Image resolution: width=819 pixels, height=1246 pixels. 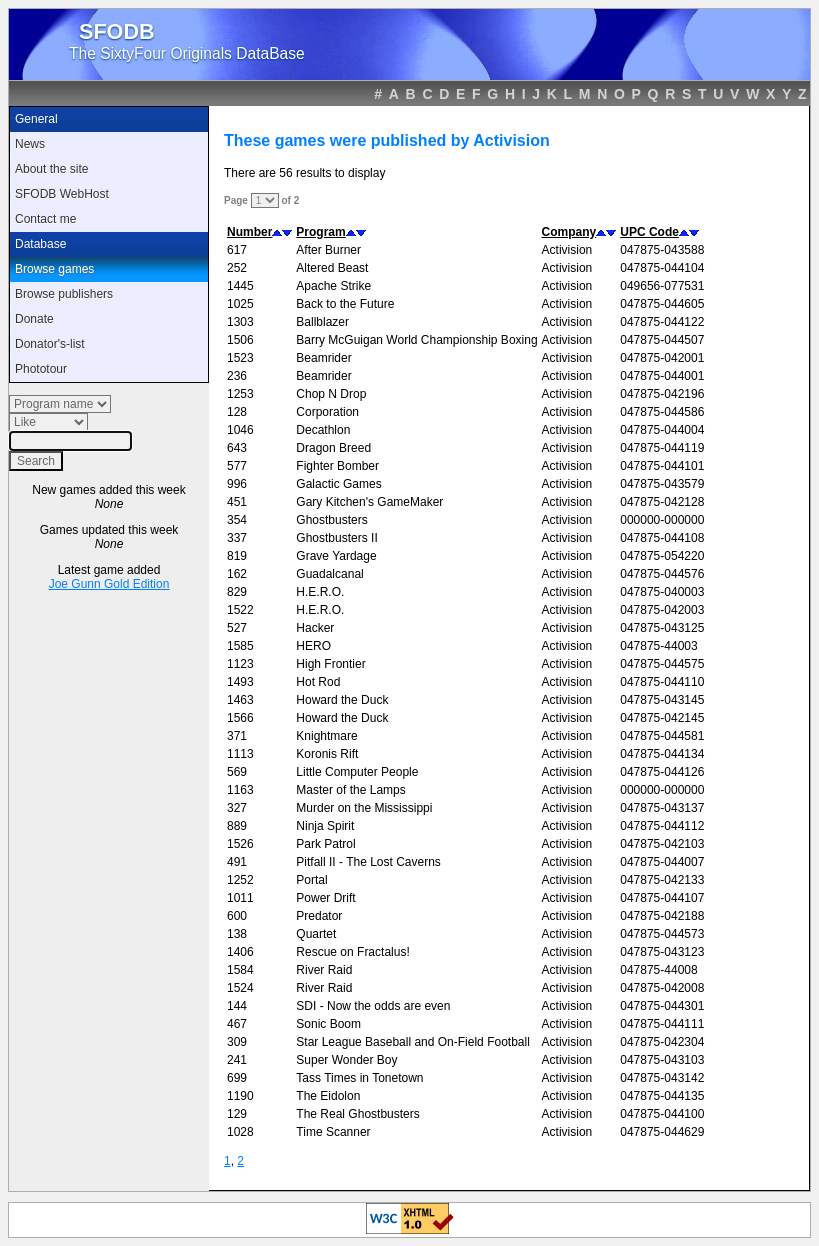 I want to click on 047875-044576, so click(x=662, y=574).